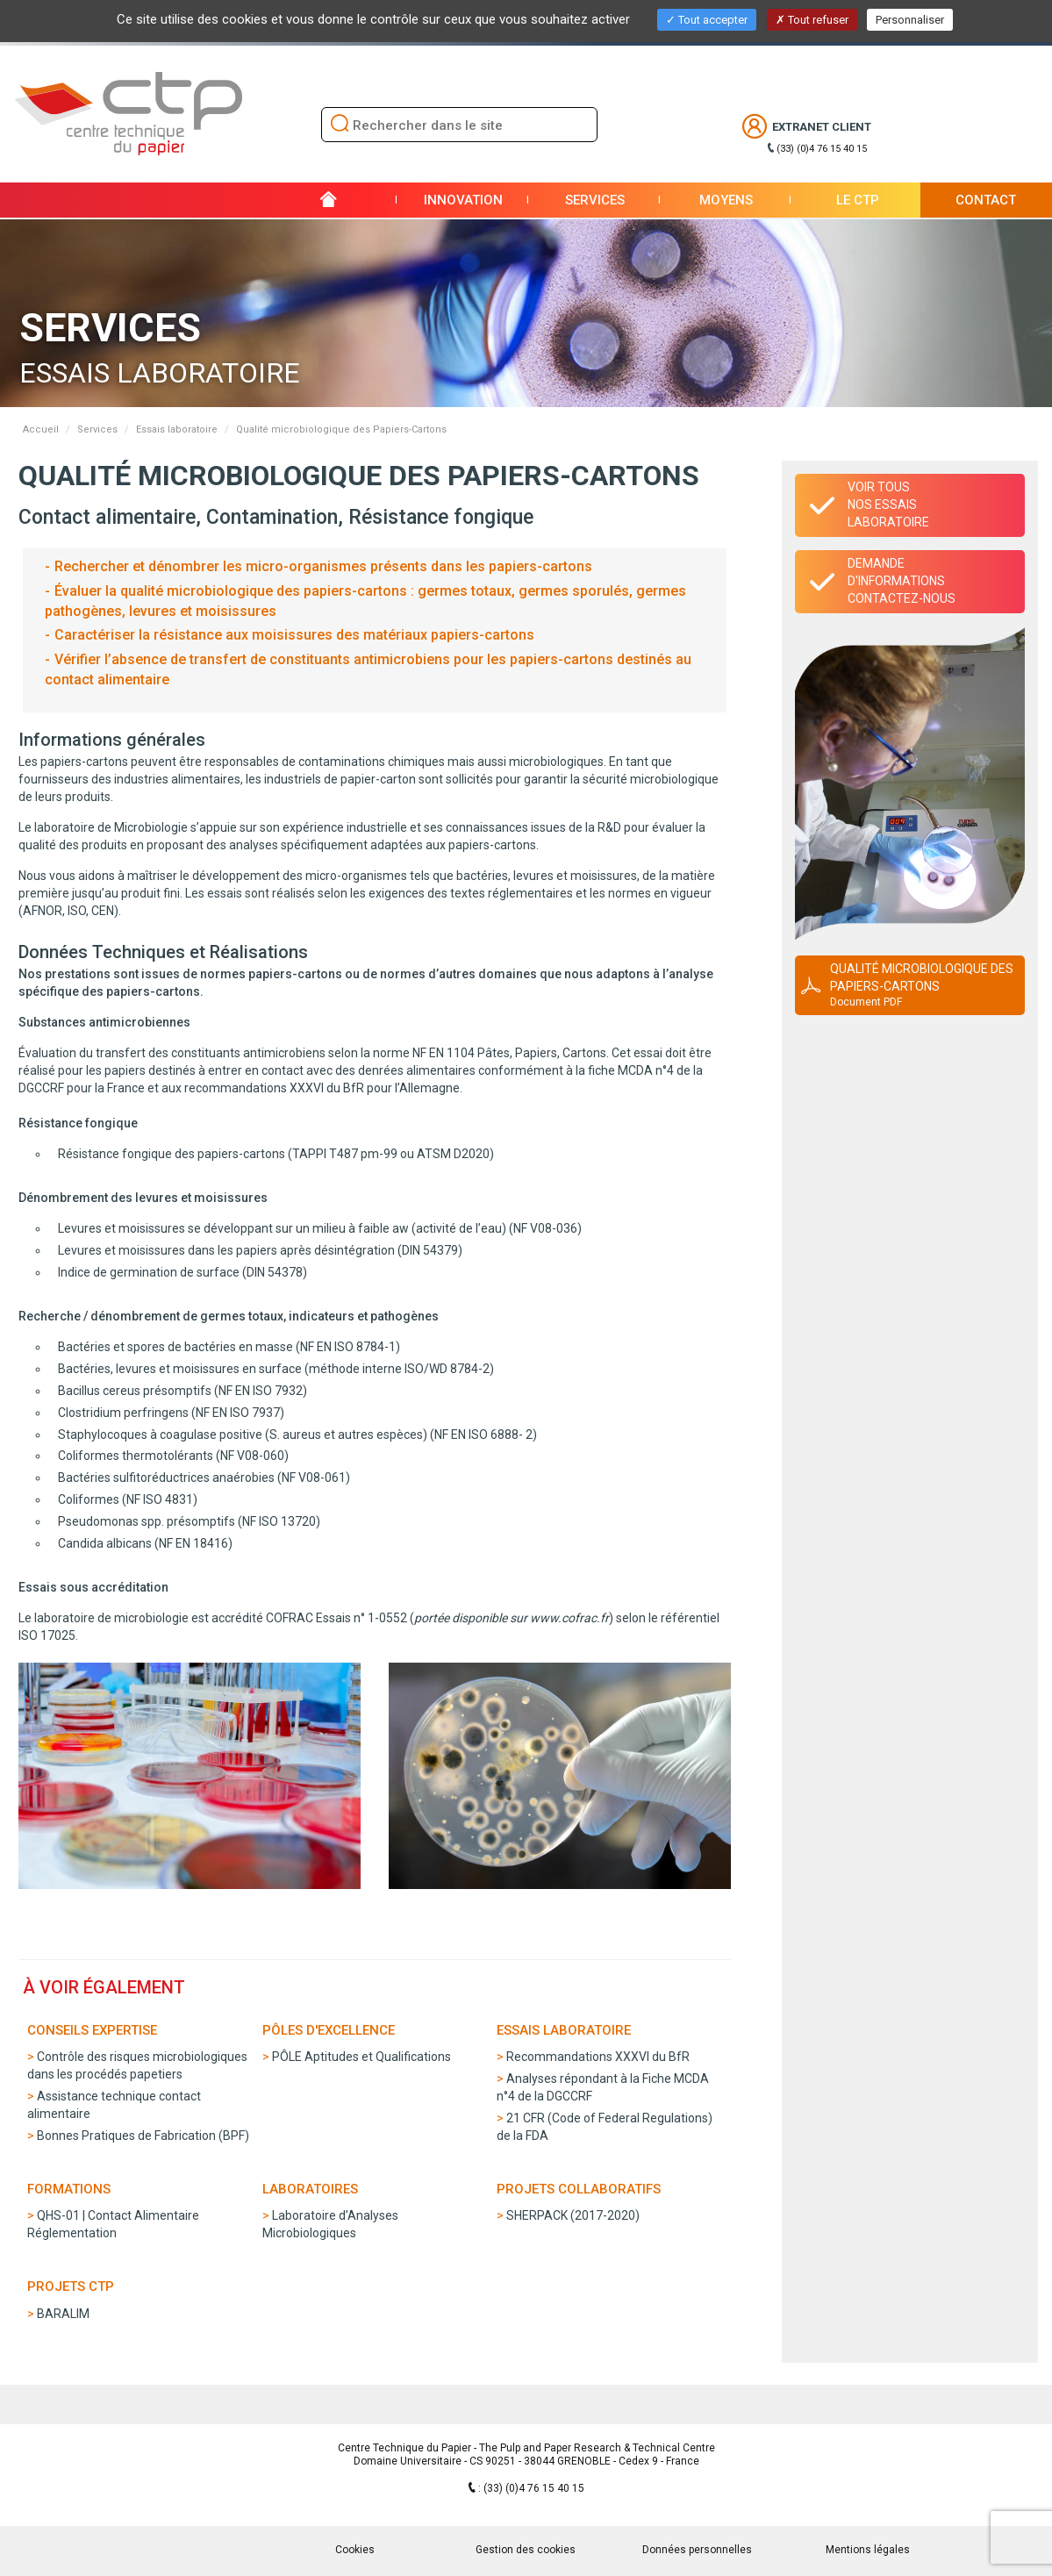  Describe the element at coordinates (857, 200) in the screenshot. I see `Le CTP [button]` at that location.